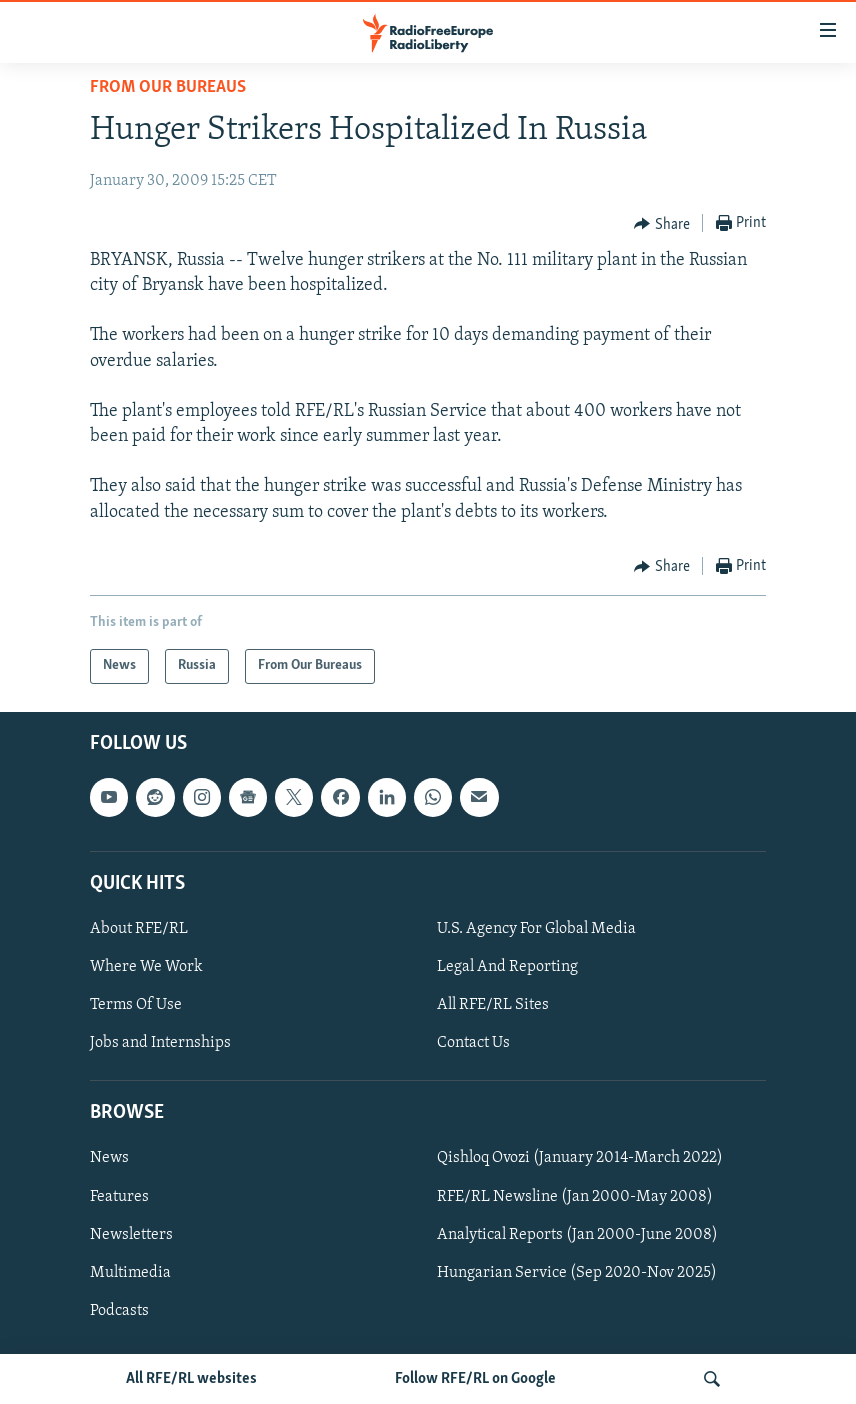  Describe the element at coordinates (119, 1311) in the screenshot. I see `Podcasts` at that location.